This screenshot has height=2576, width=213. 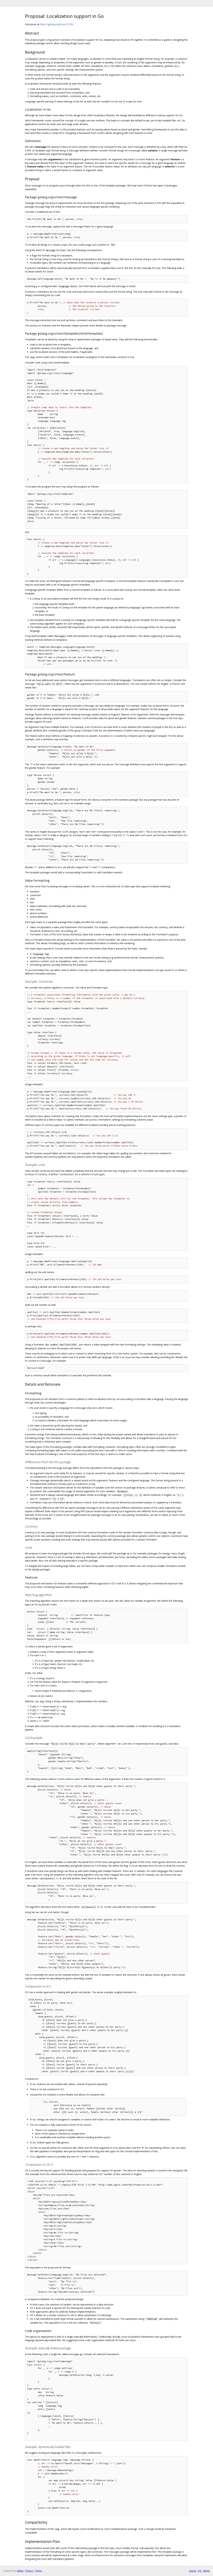 I want to click on log, so click(x=199, y=2570).